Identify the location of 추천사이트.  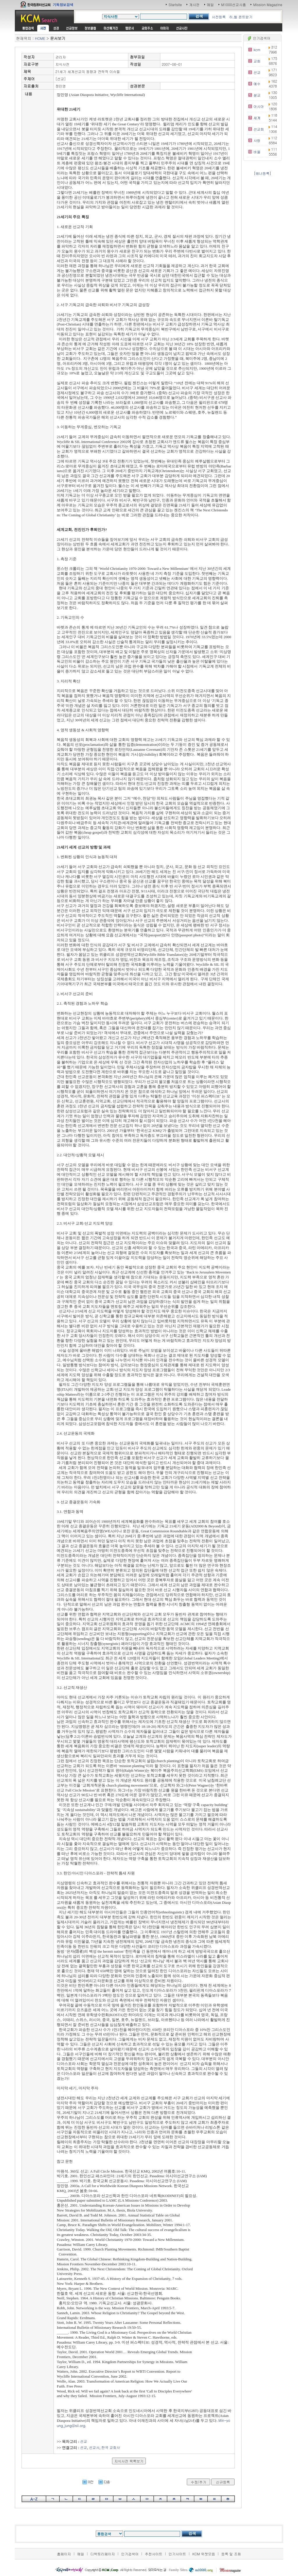
(153, 2553).